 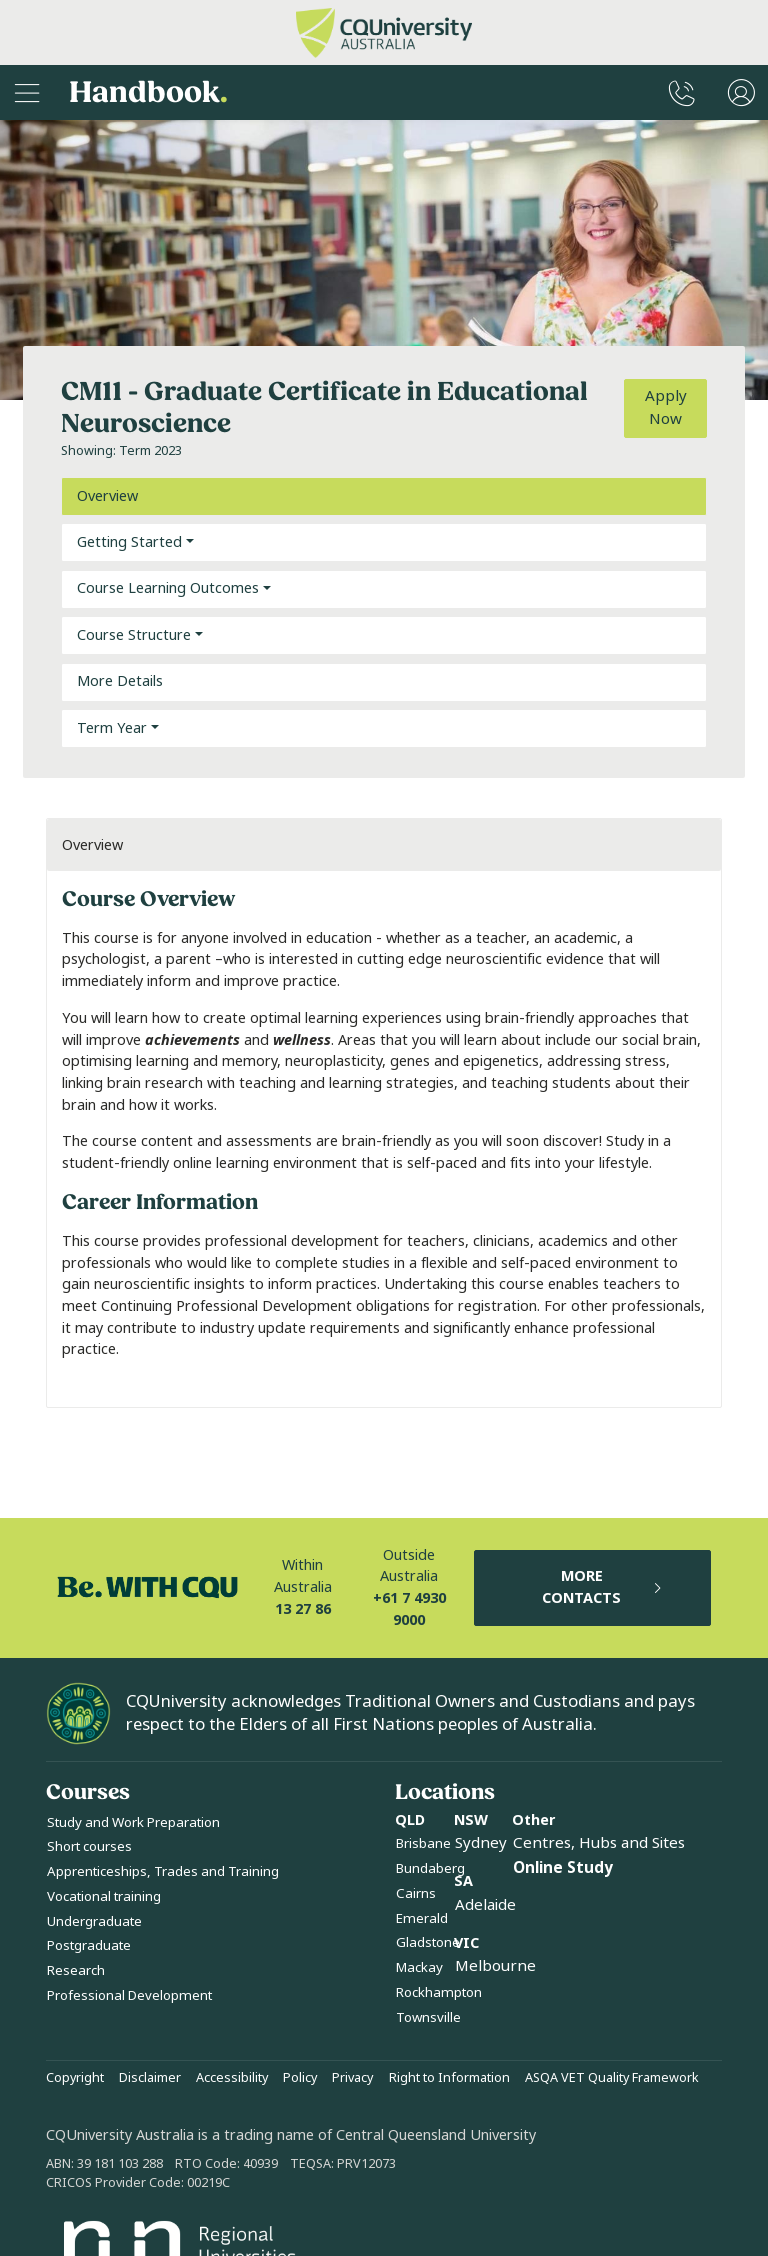 I want to click on Centres, Hubs and Sites, so click(x=599, y=1843).